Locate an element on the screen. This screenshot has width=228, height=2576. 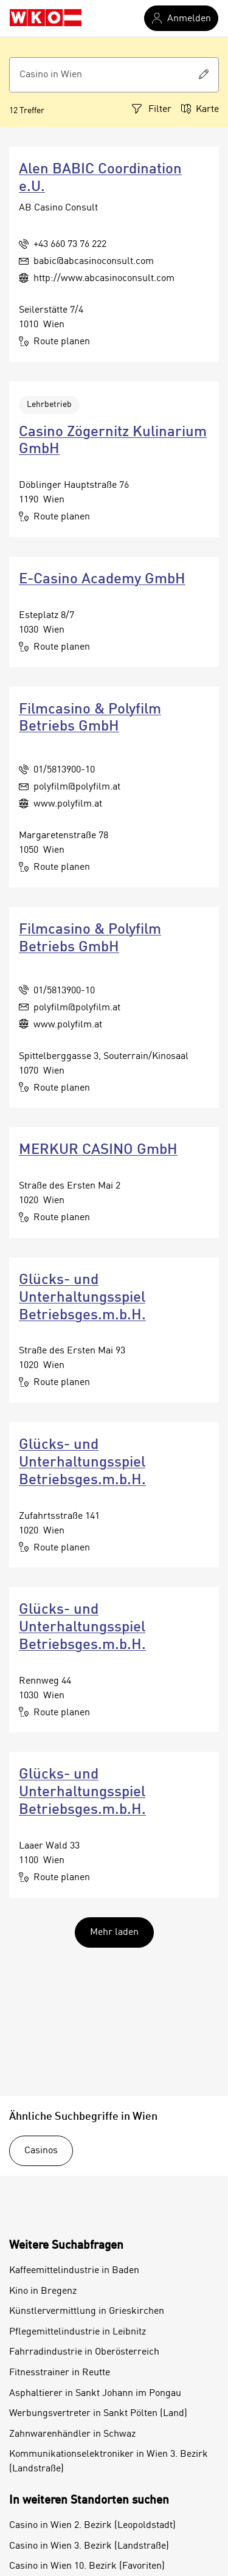
Kino in Bregenz is located at coordinates (43, 2291).